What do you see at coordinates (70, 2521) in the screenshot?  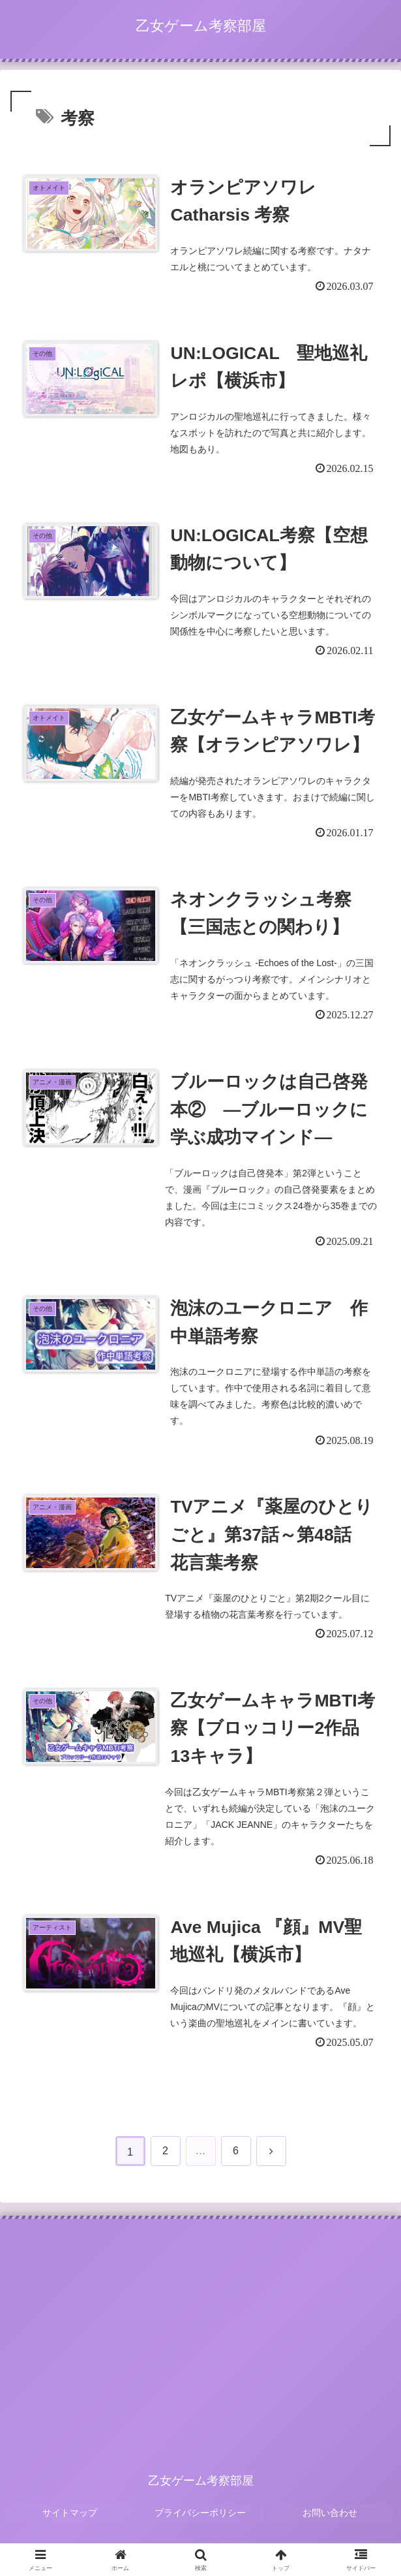 I see `サイトマップ` at bounding box center [70, 2521].